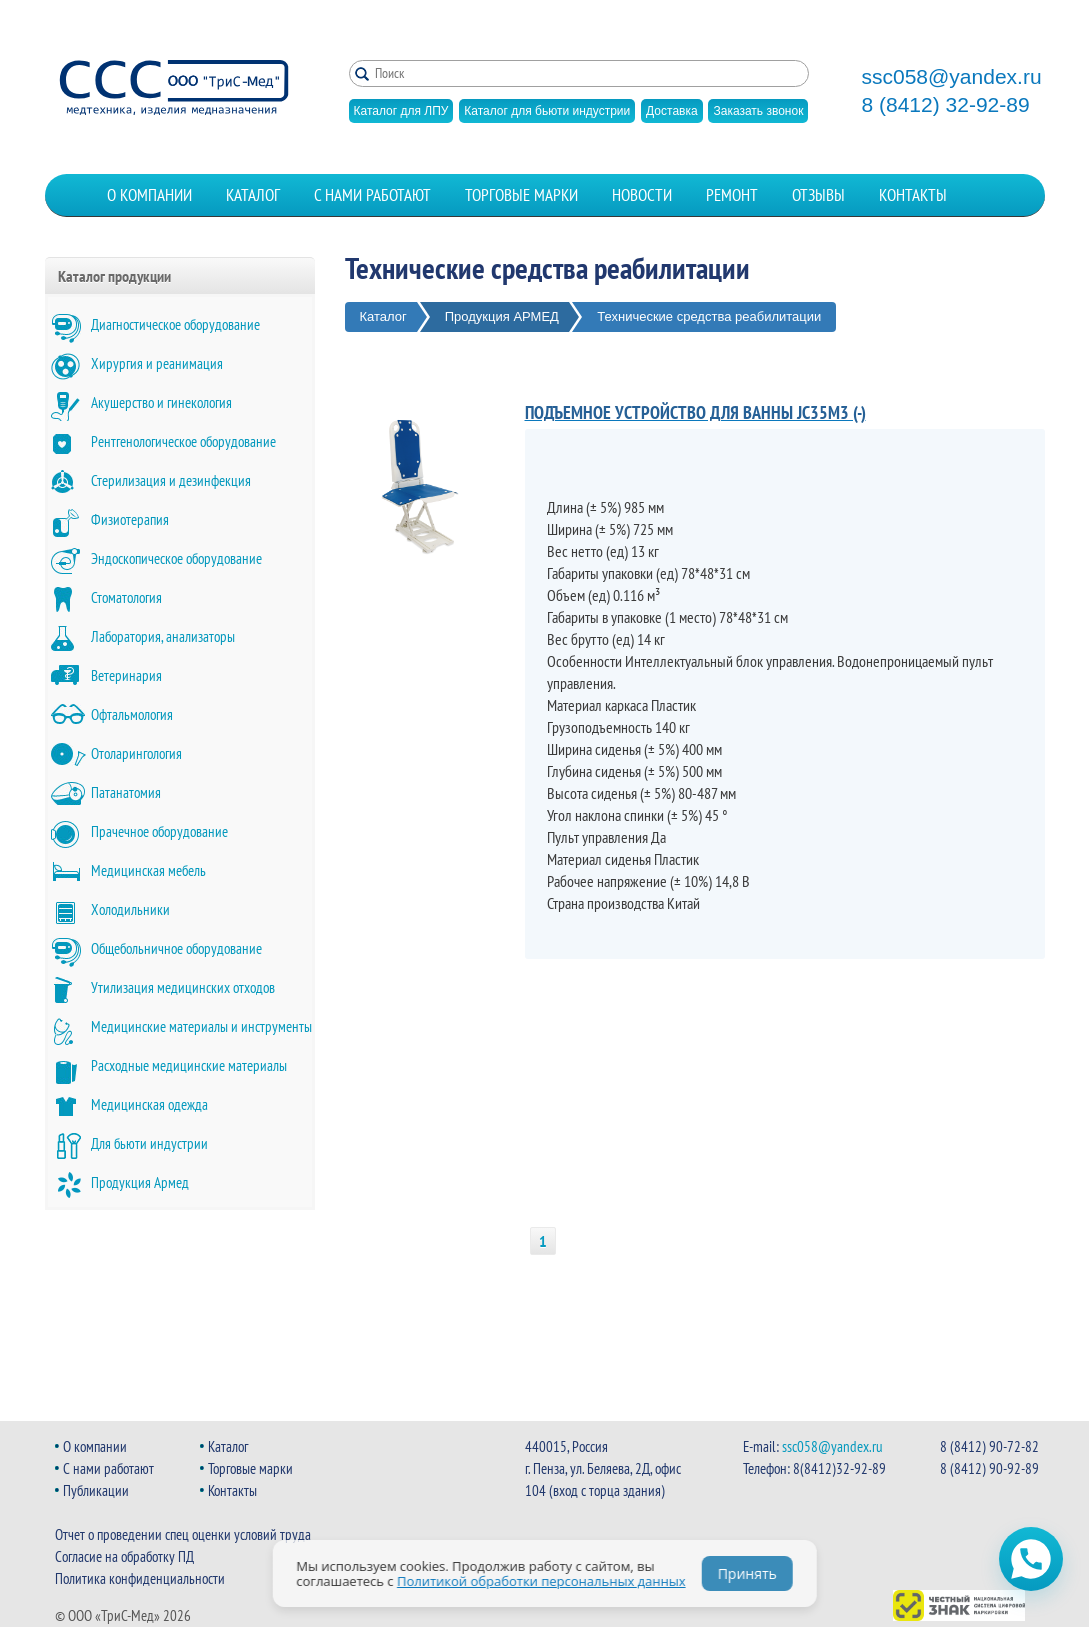 The width and height of the screenshot is (1089, 1627). I want to click on Принять, so click(747, 1573).